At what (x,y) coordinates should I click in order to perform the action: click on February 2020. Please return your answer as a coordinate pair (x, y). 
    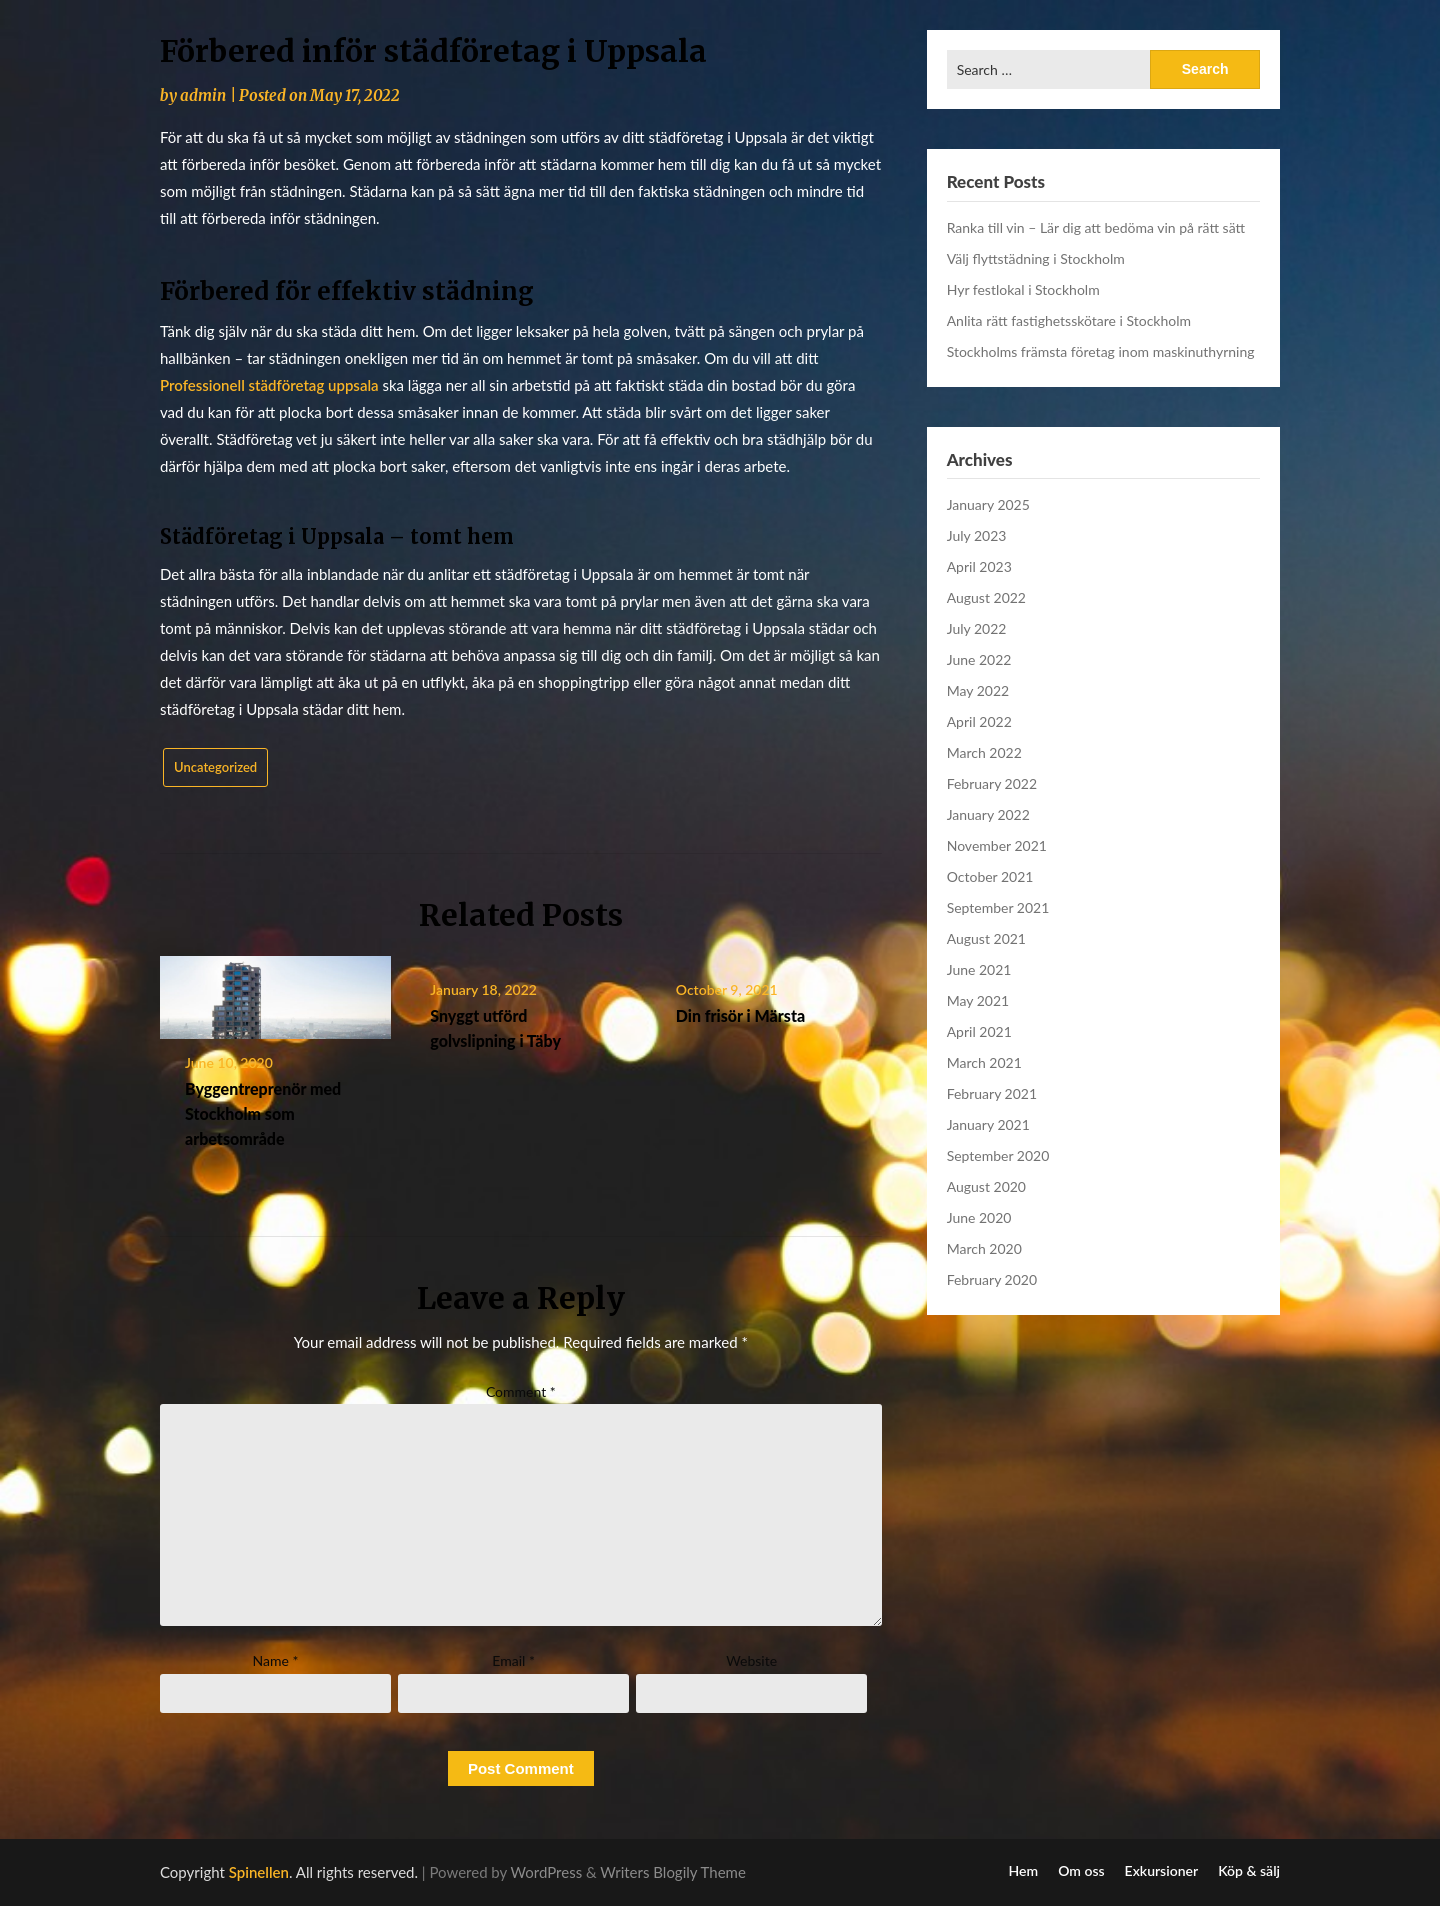
    Looking at the image, I should click on (992, 1279).